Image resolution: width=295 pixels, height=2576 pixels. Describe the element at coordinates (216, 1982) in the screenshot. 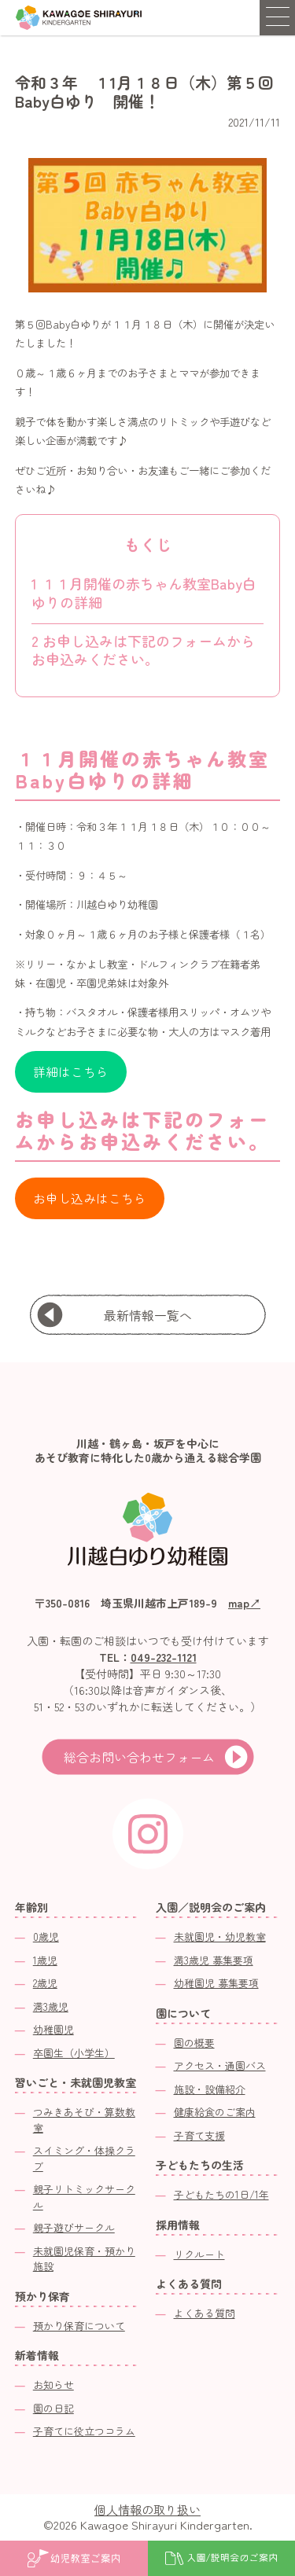

I see `幼稚園児 募集要項` at that location.